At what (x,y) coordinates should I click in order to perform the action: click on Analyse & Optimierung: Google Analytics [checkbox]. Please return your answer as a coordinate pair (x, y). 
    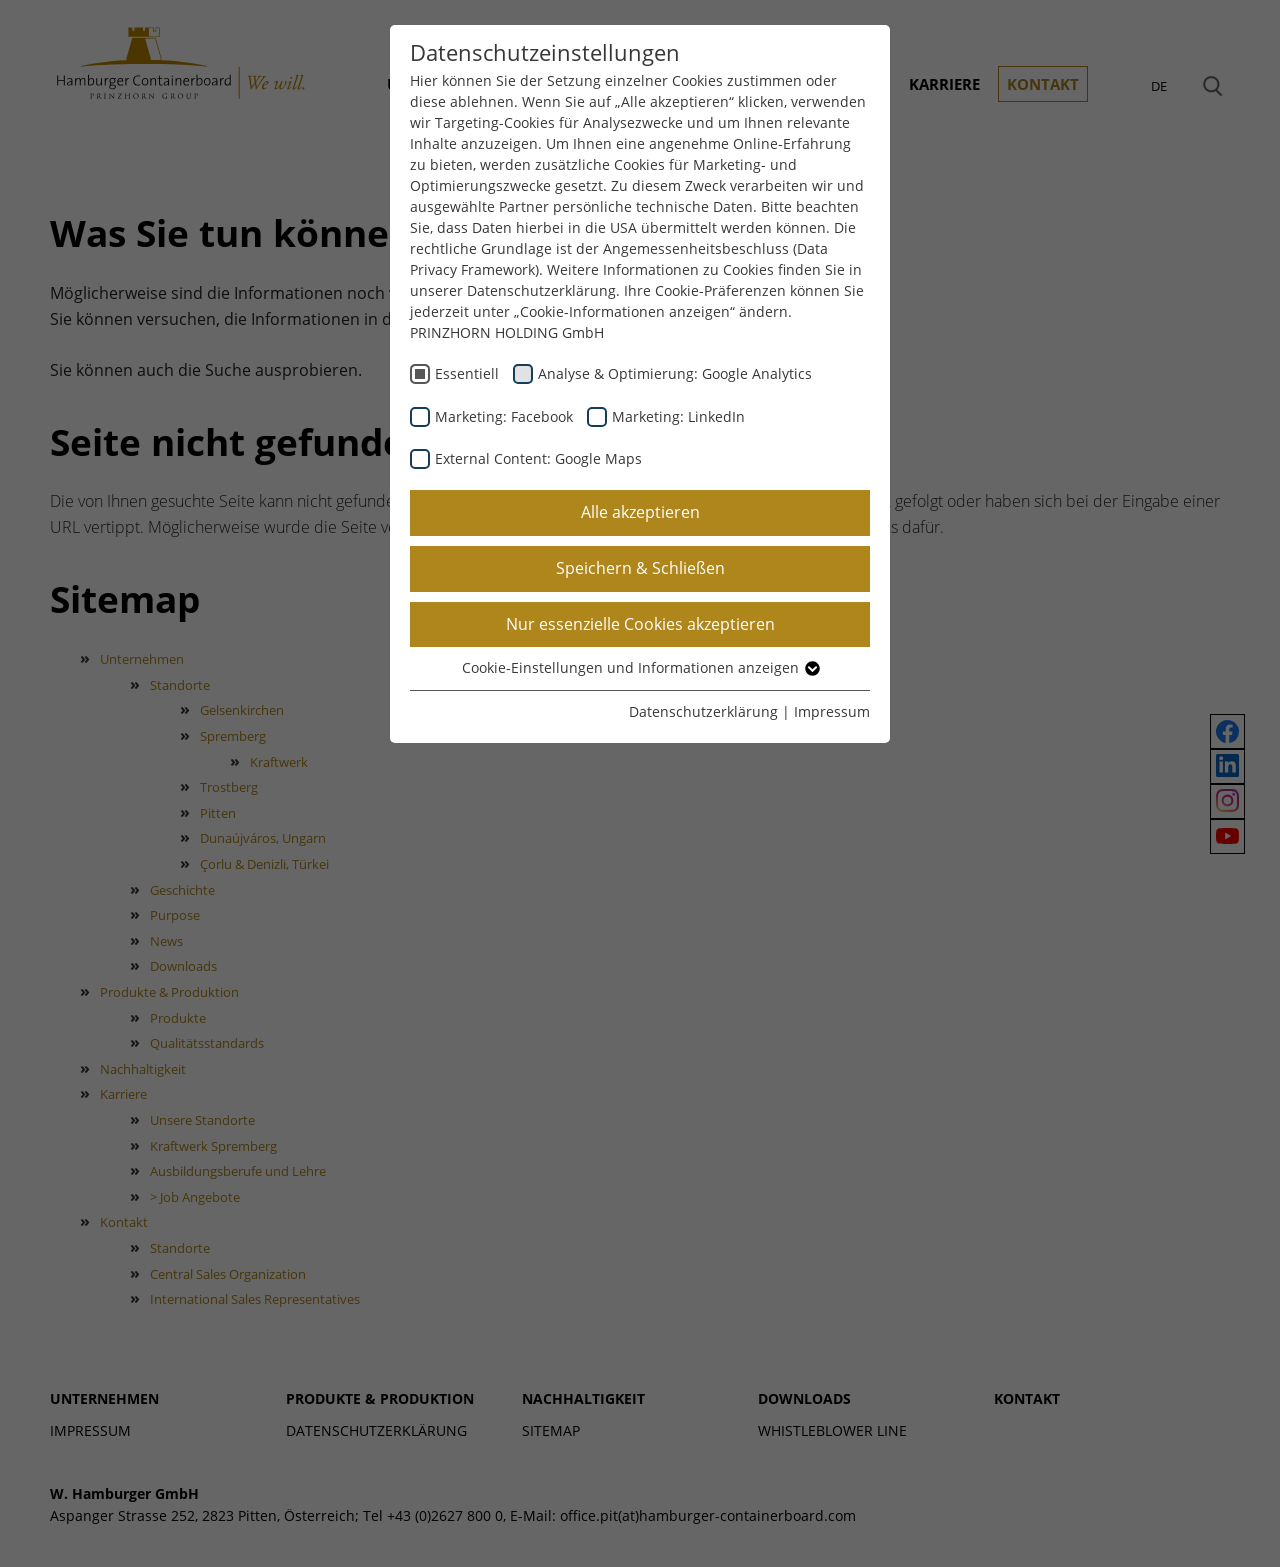
    Looking at the image, I should click on (675, 373).